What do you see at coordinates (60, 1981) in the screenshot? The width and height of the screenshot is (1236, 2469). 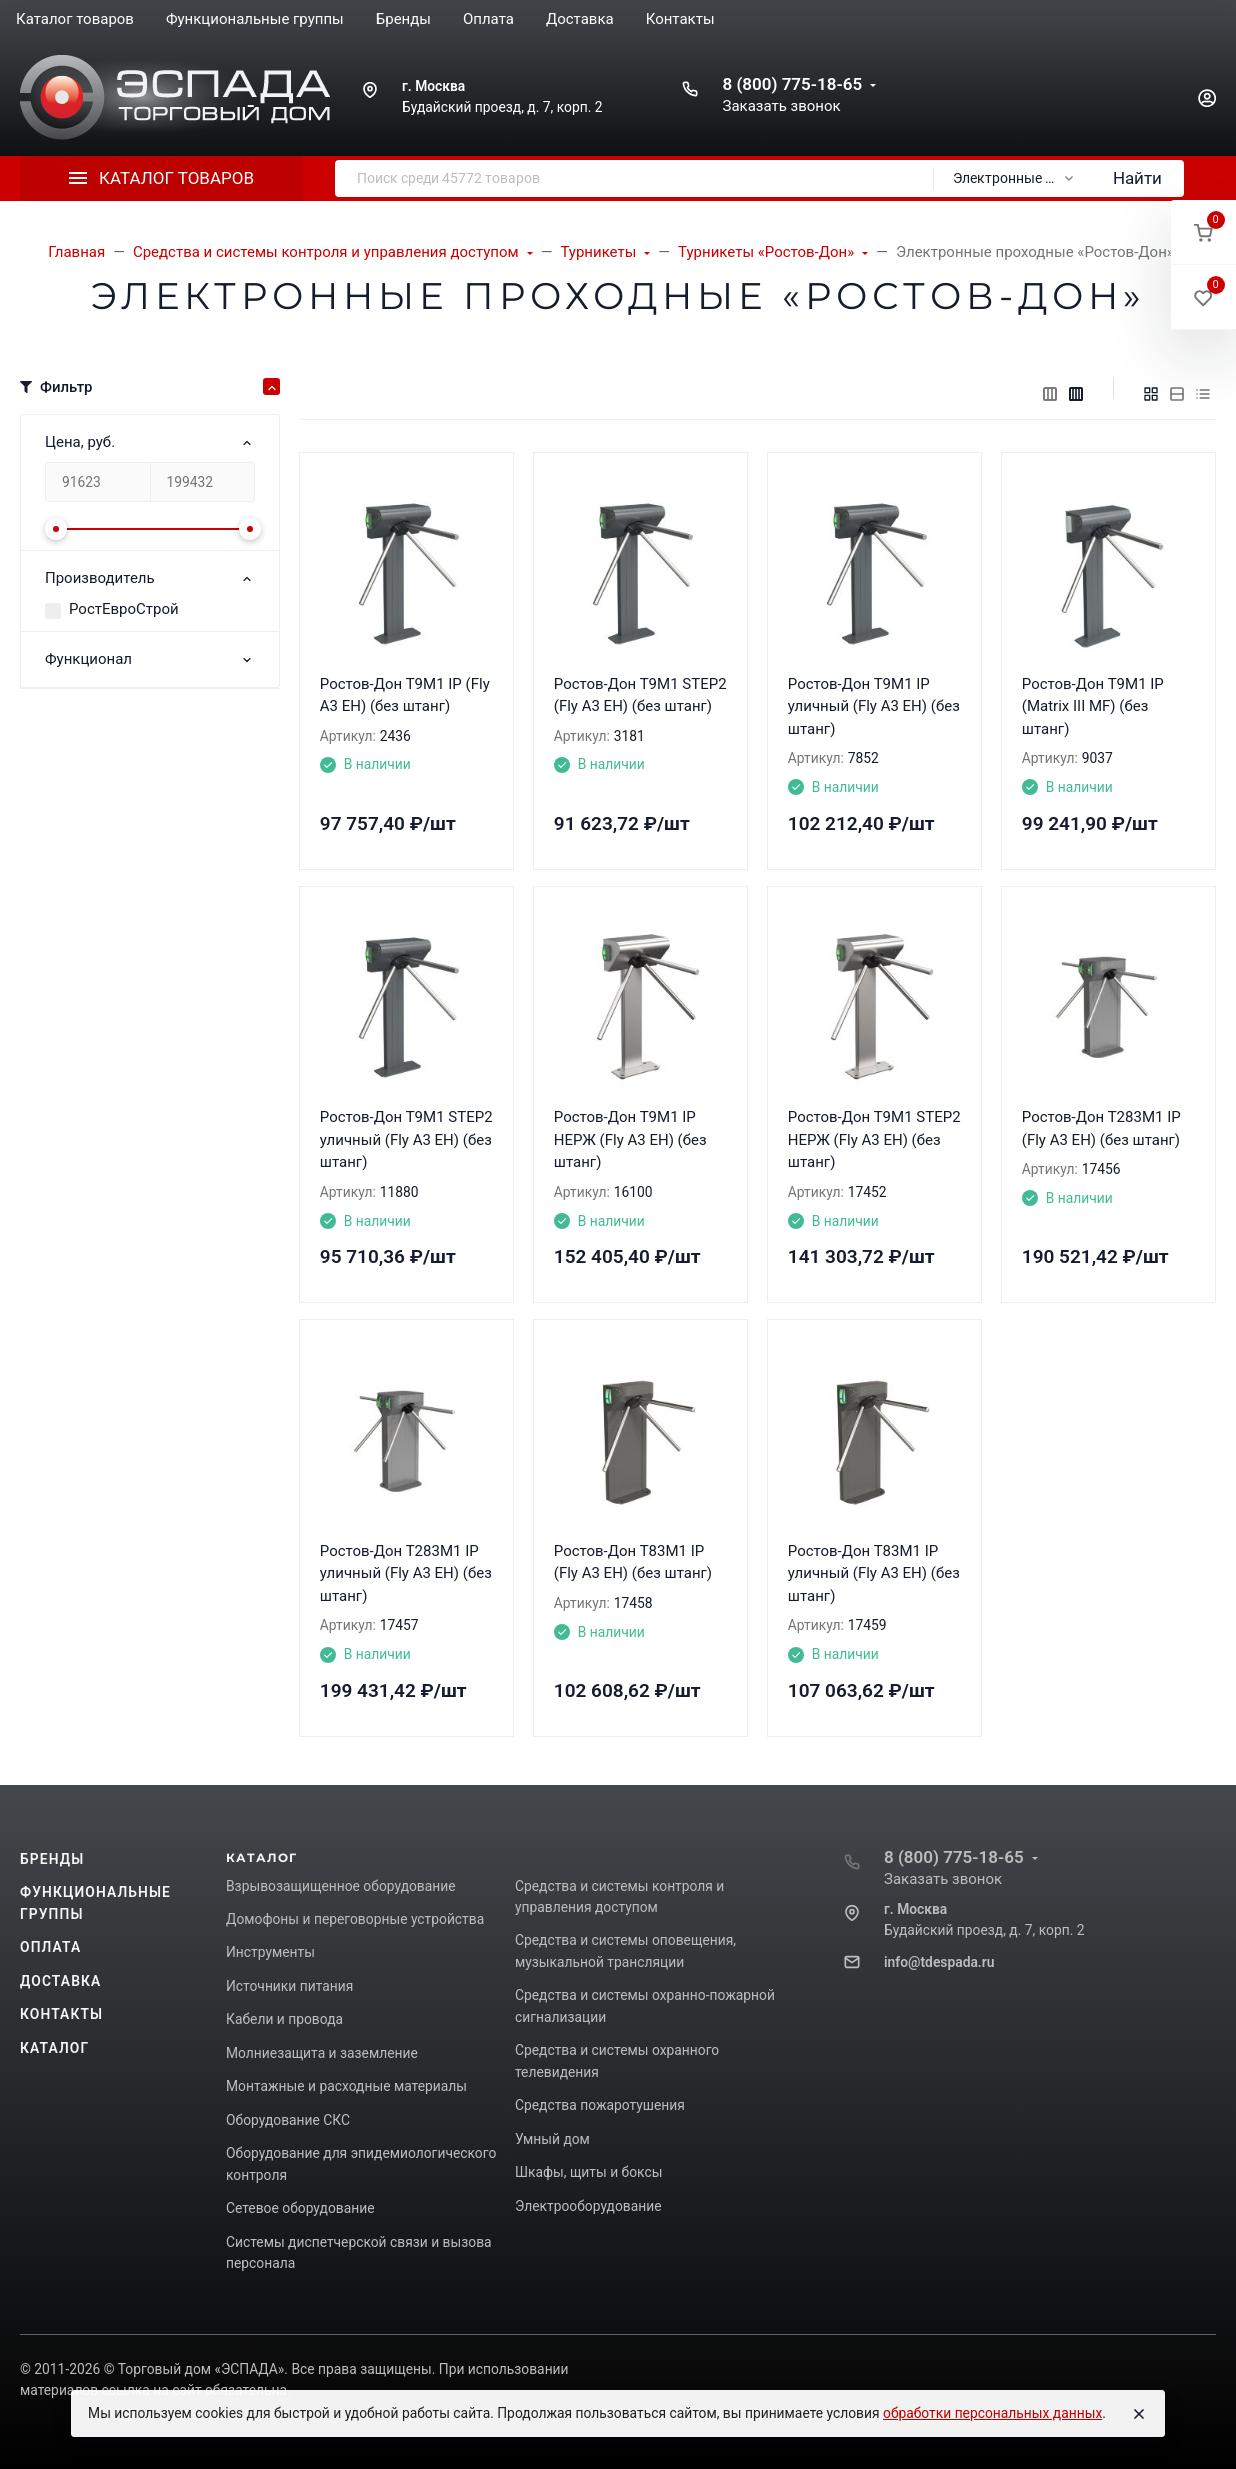 I see `Доставка` at bounding box center [60, 1981].